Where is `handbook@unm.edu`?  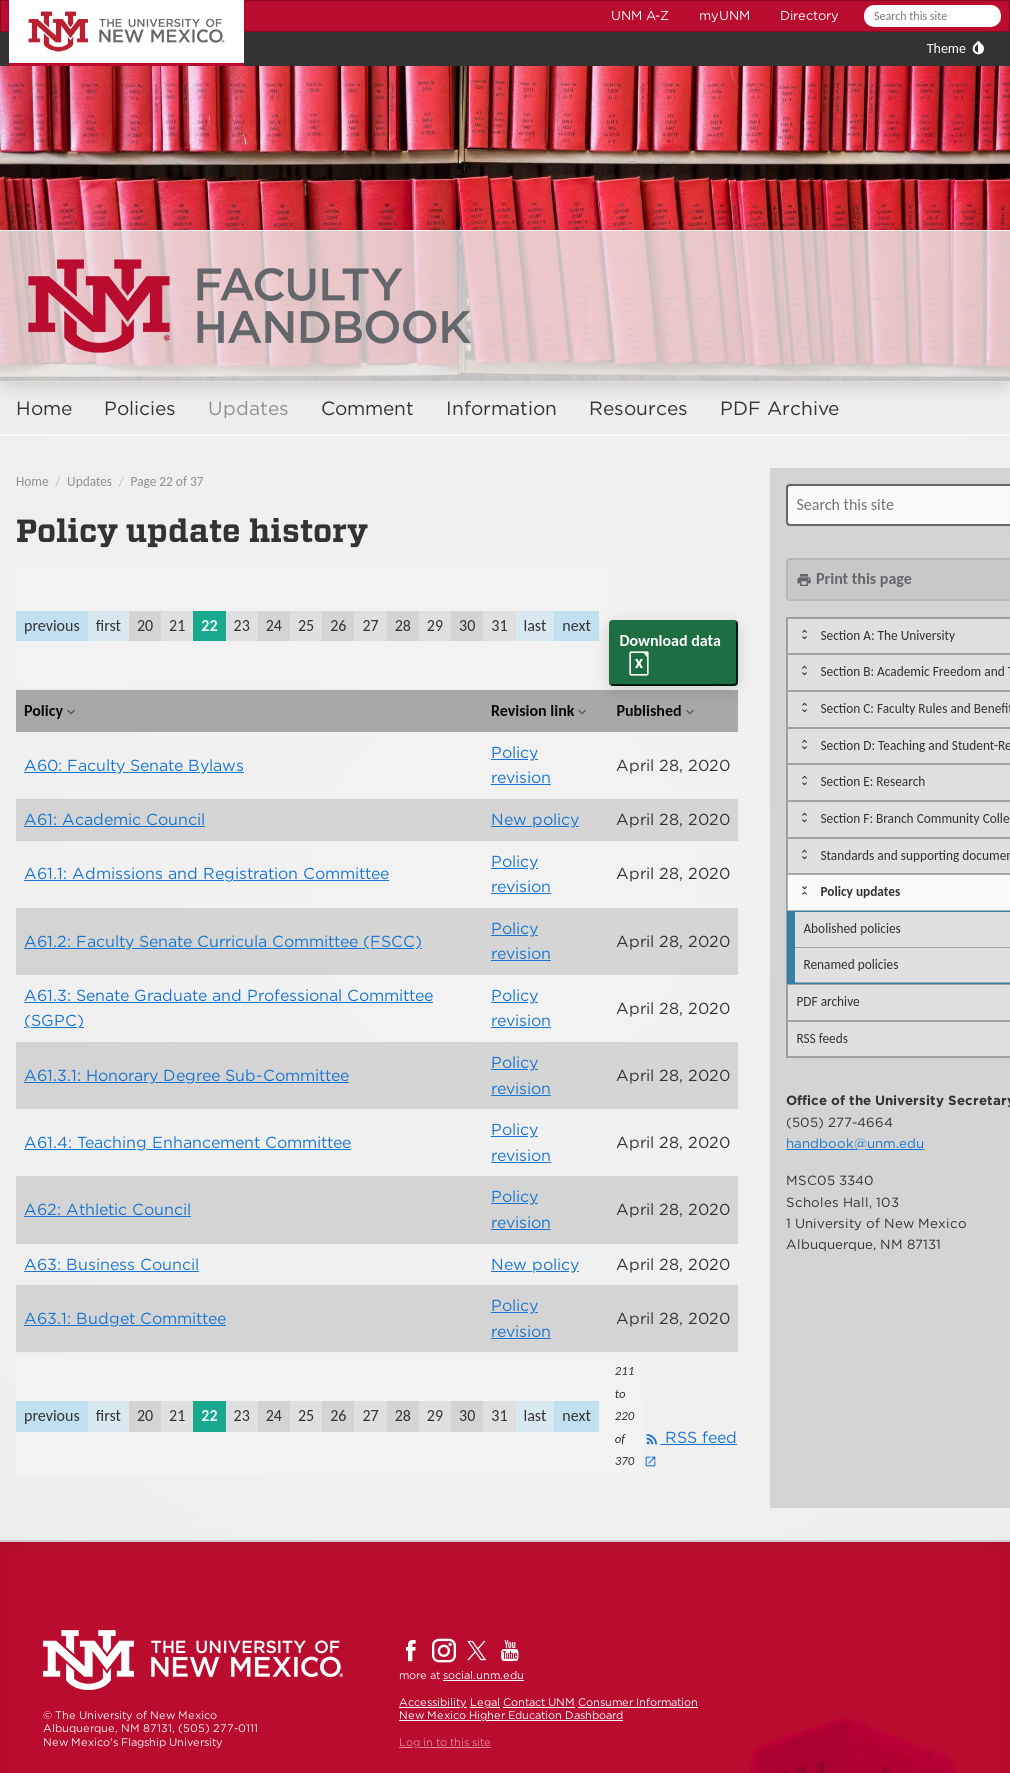
handbook@unm.edu is located at coordinates (855, 1143).